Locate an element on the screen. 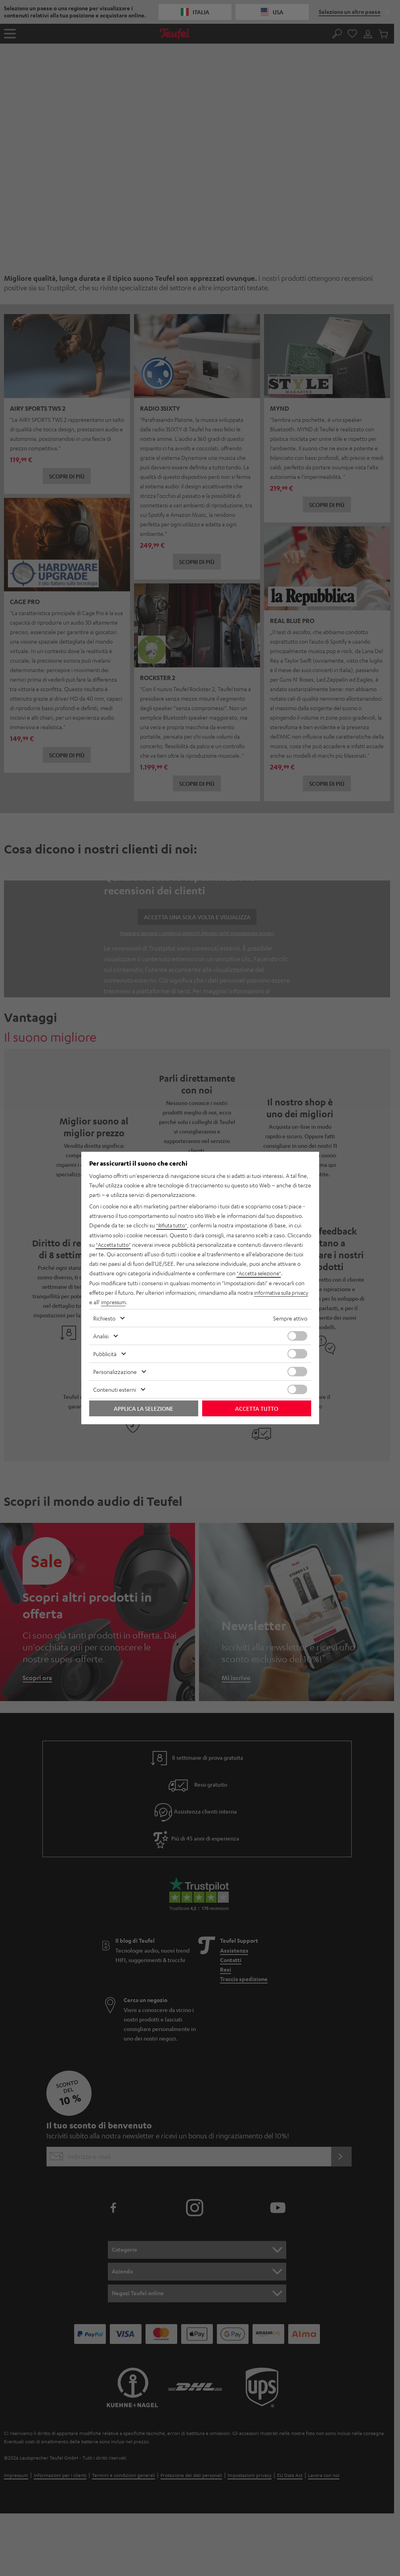 This screenshot has height=2576, width=400. "Rifiuta tutto" is located at coordinates (172, 1225).